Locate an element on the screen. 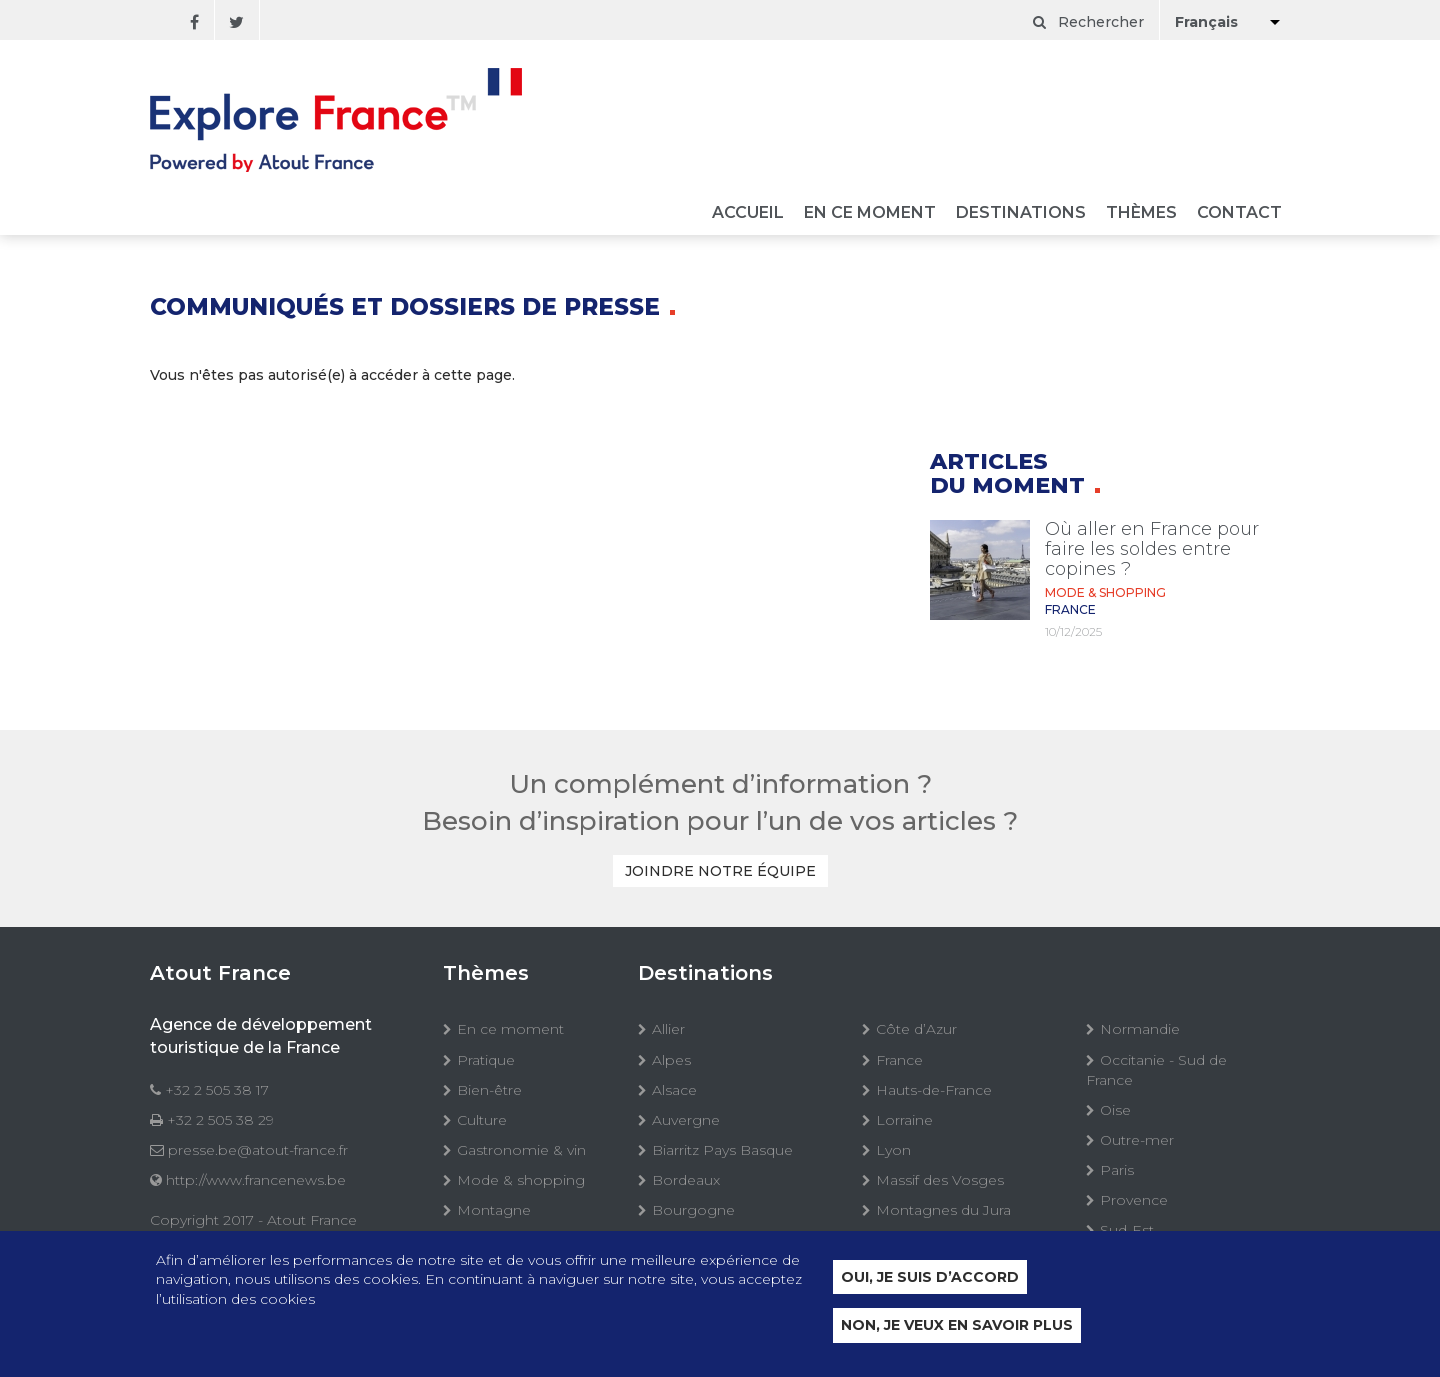 The width and height of the screenshot is (1440, 1377). Rechercher is located at coordinates (1088, 22).